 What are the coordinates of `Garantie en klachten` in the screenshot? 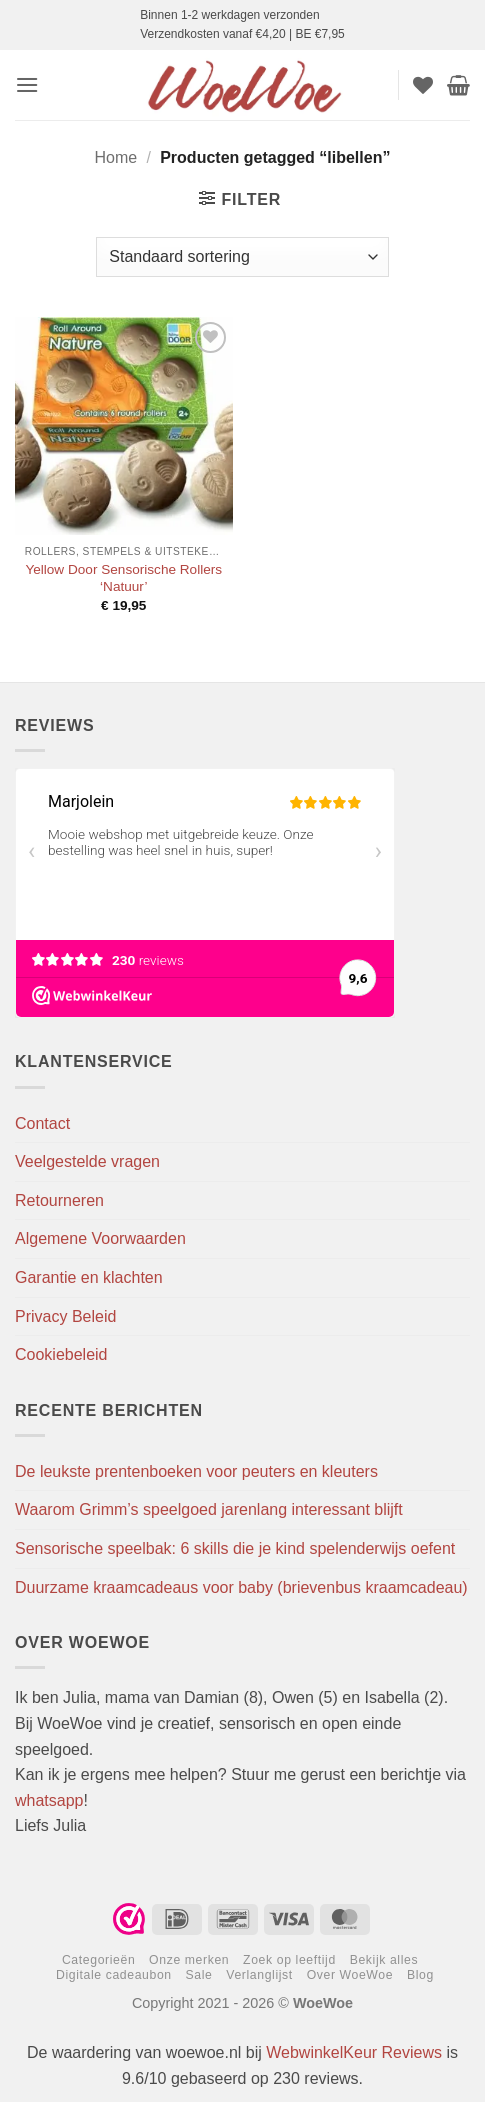 It's located at (89, 1277).